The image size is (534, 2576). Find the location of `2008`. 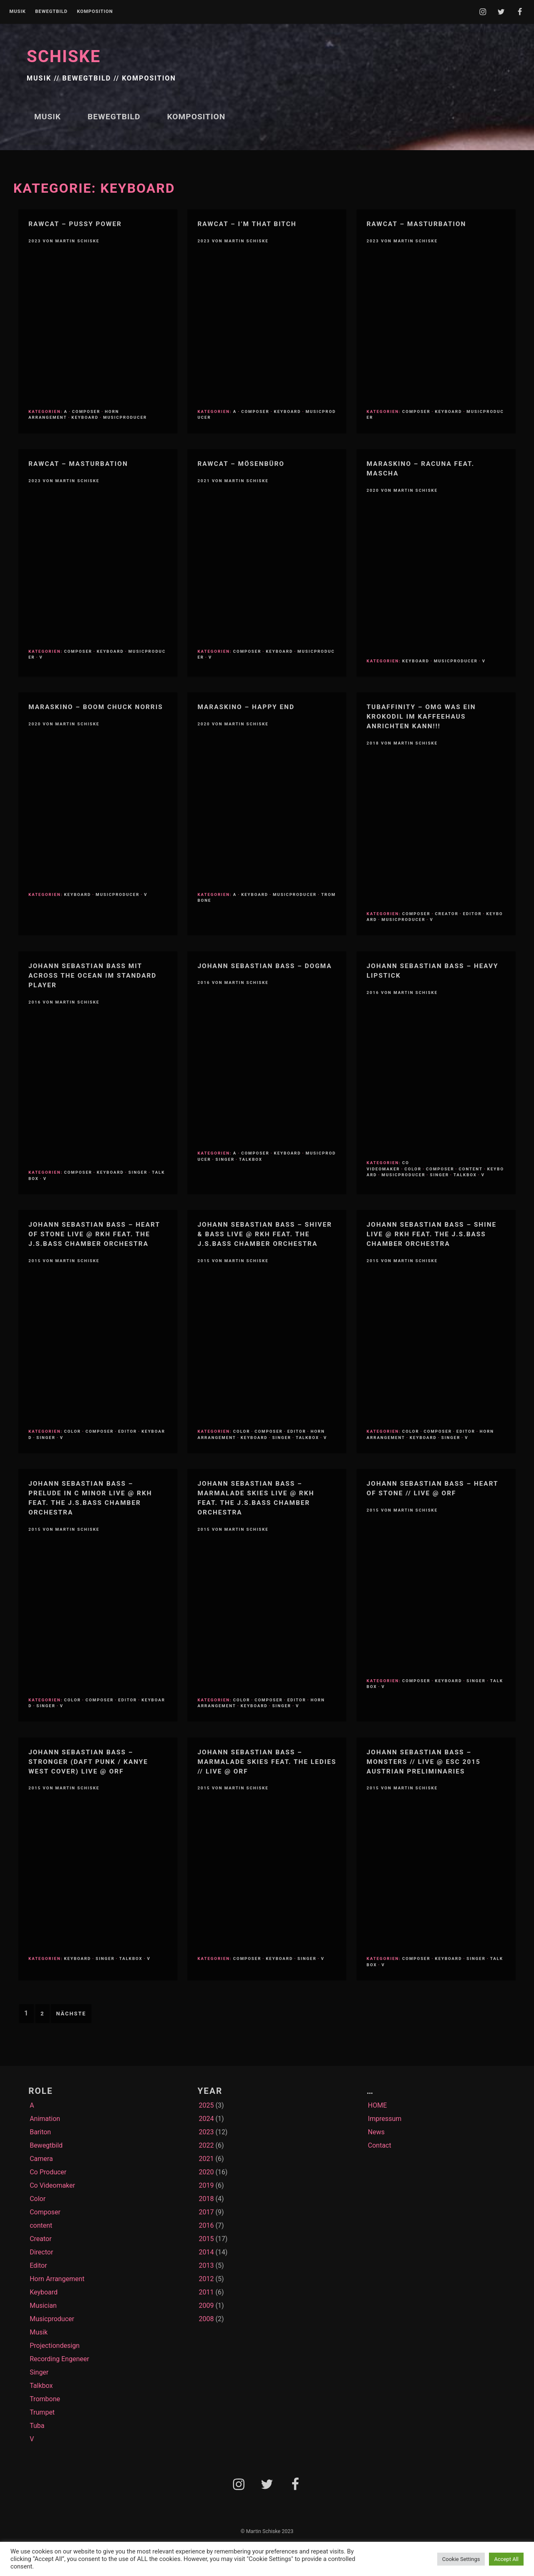

2008 is located at coordinates (206, 2319).